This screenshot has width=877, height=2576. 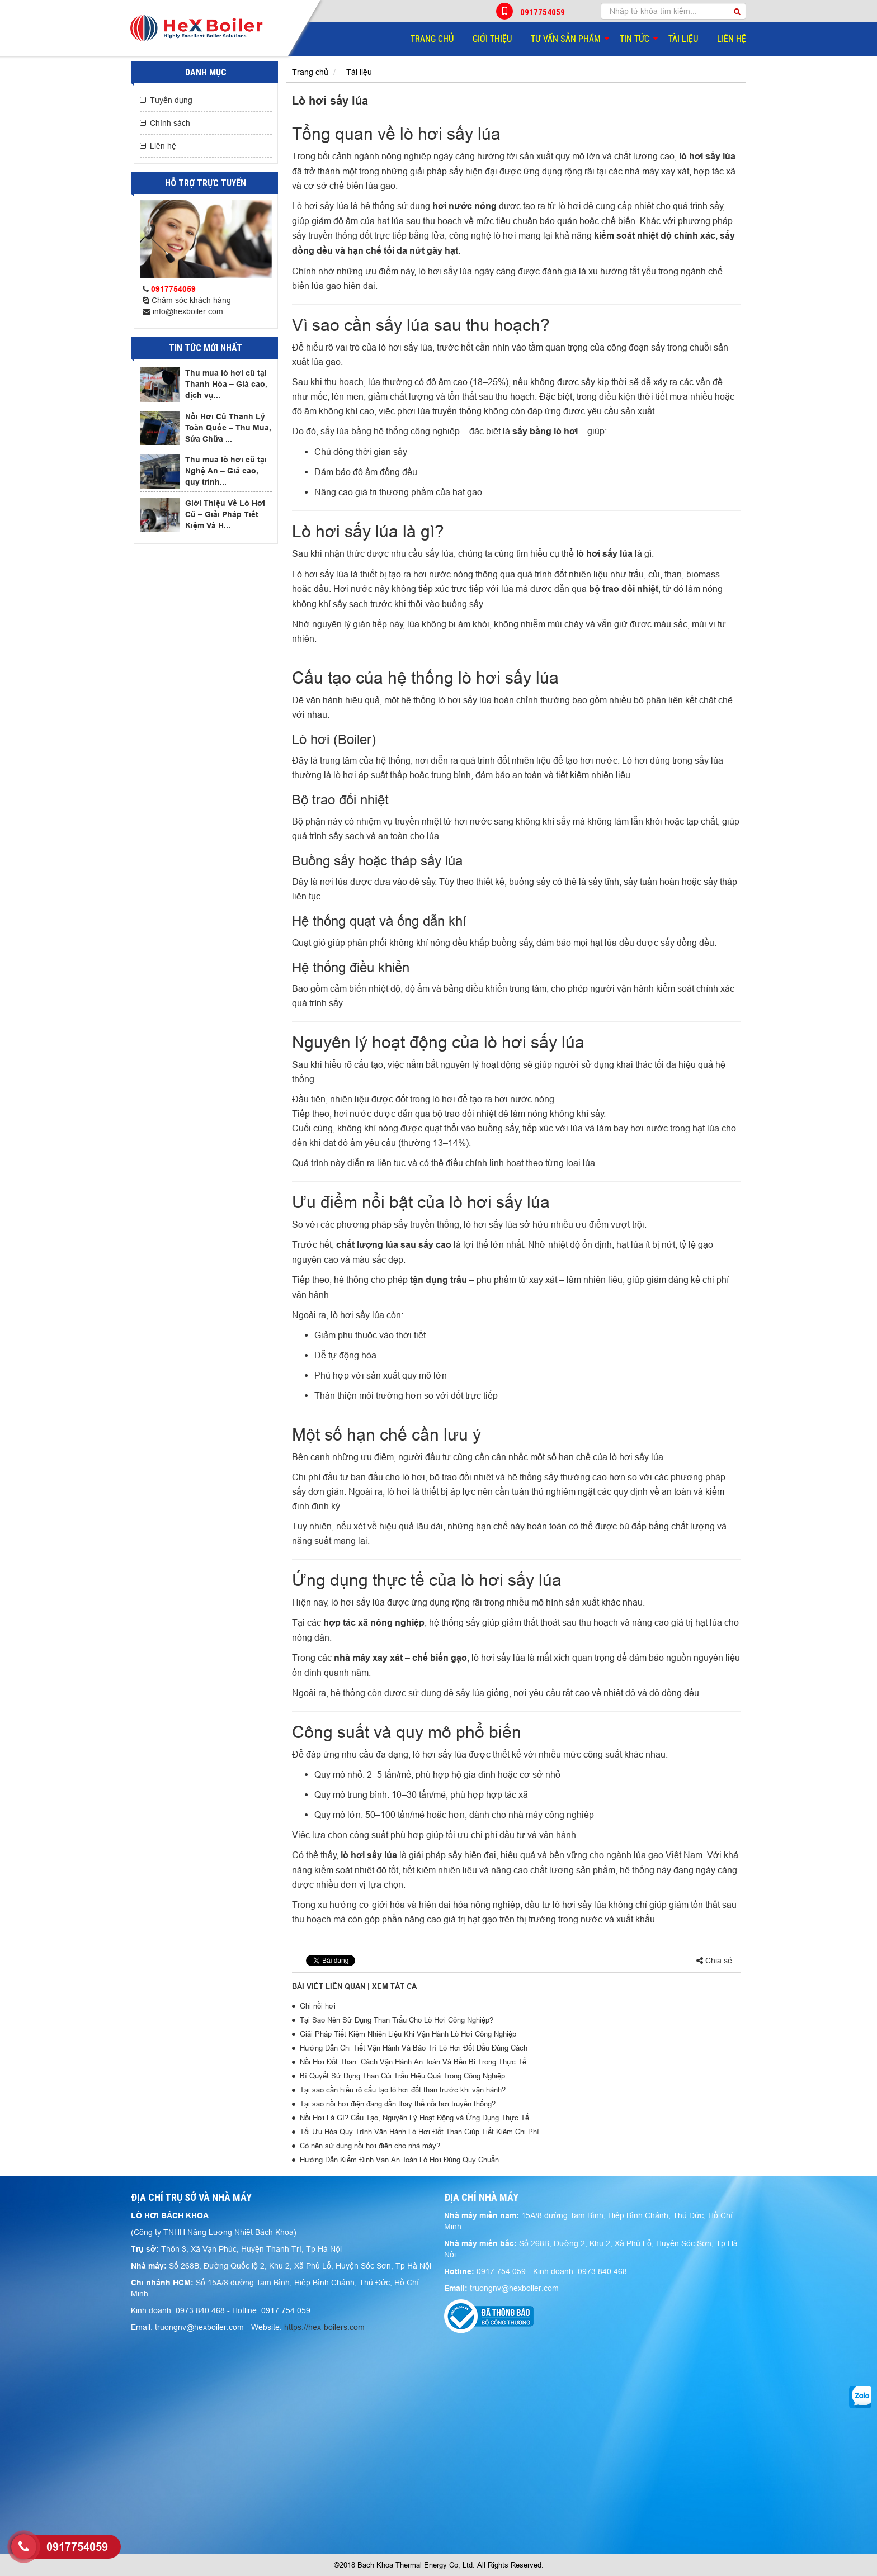 I want to click on Giới Thiệu Về Lò Hơi Cũ – Giải Pháp Tiết Kiệm Và H..., so click(x=225, y=514).